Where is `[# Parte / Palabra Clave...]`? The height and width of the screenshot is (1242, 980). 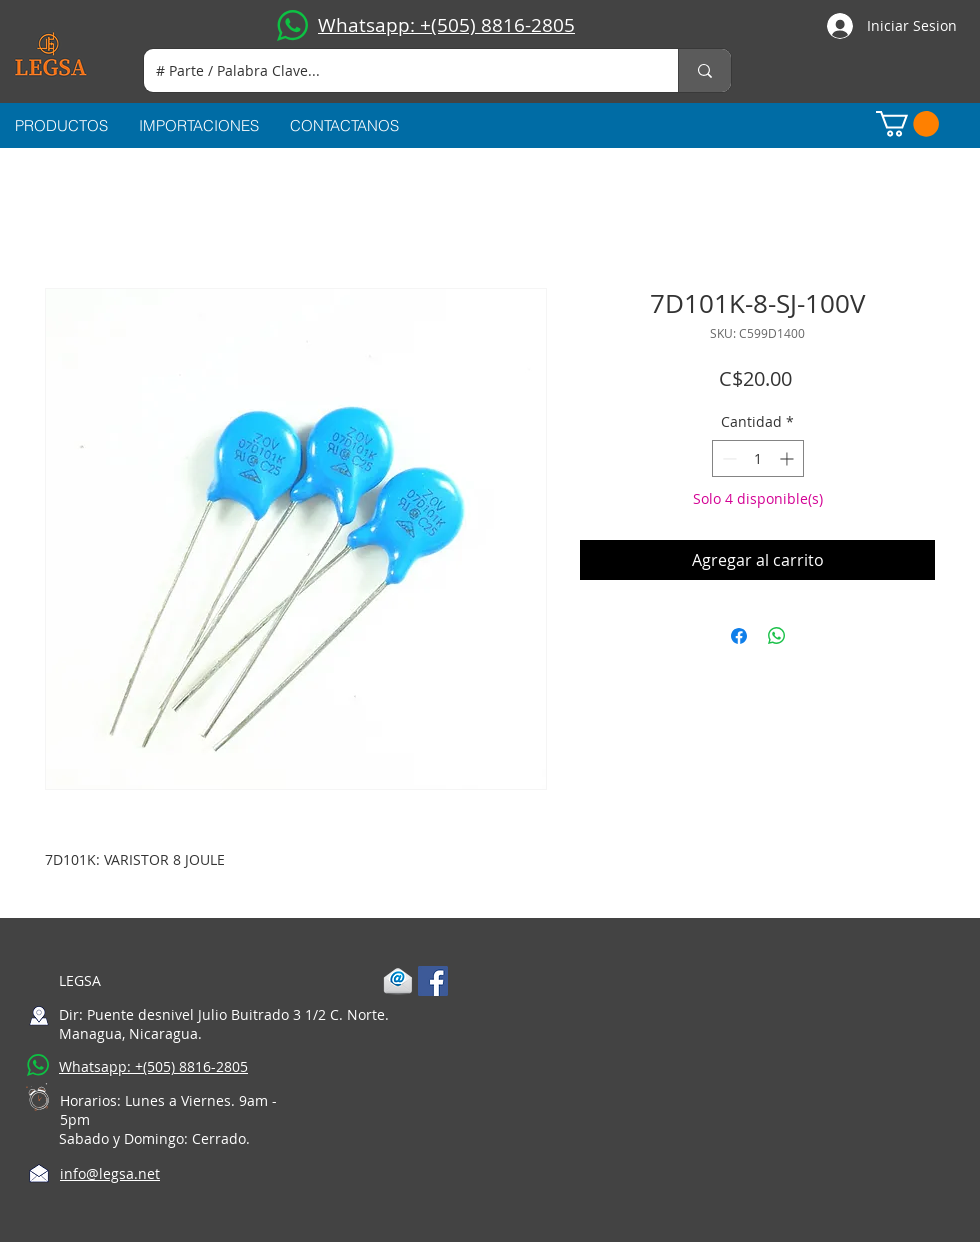 [# Parte / Palabra Clave...] is located at coordinates (396, 70).